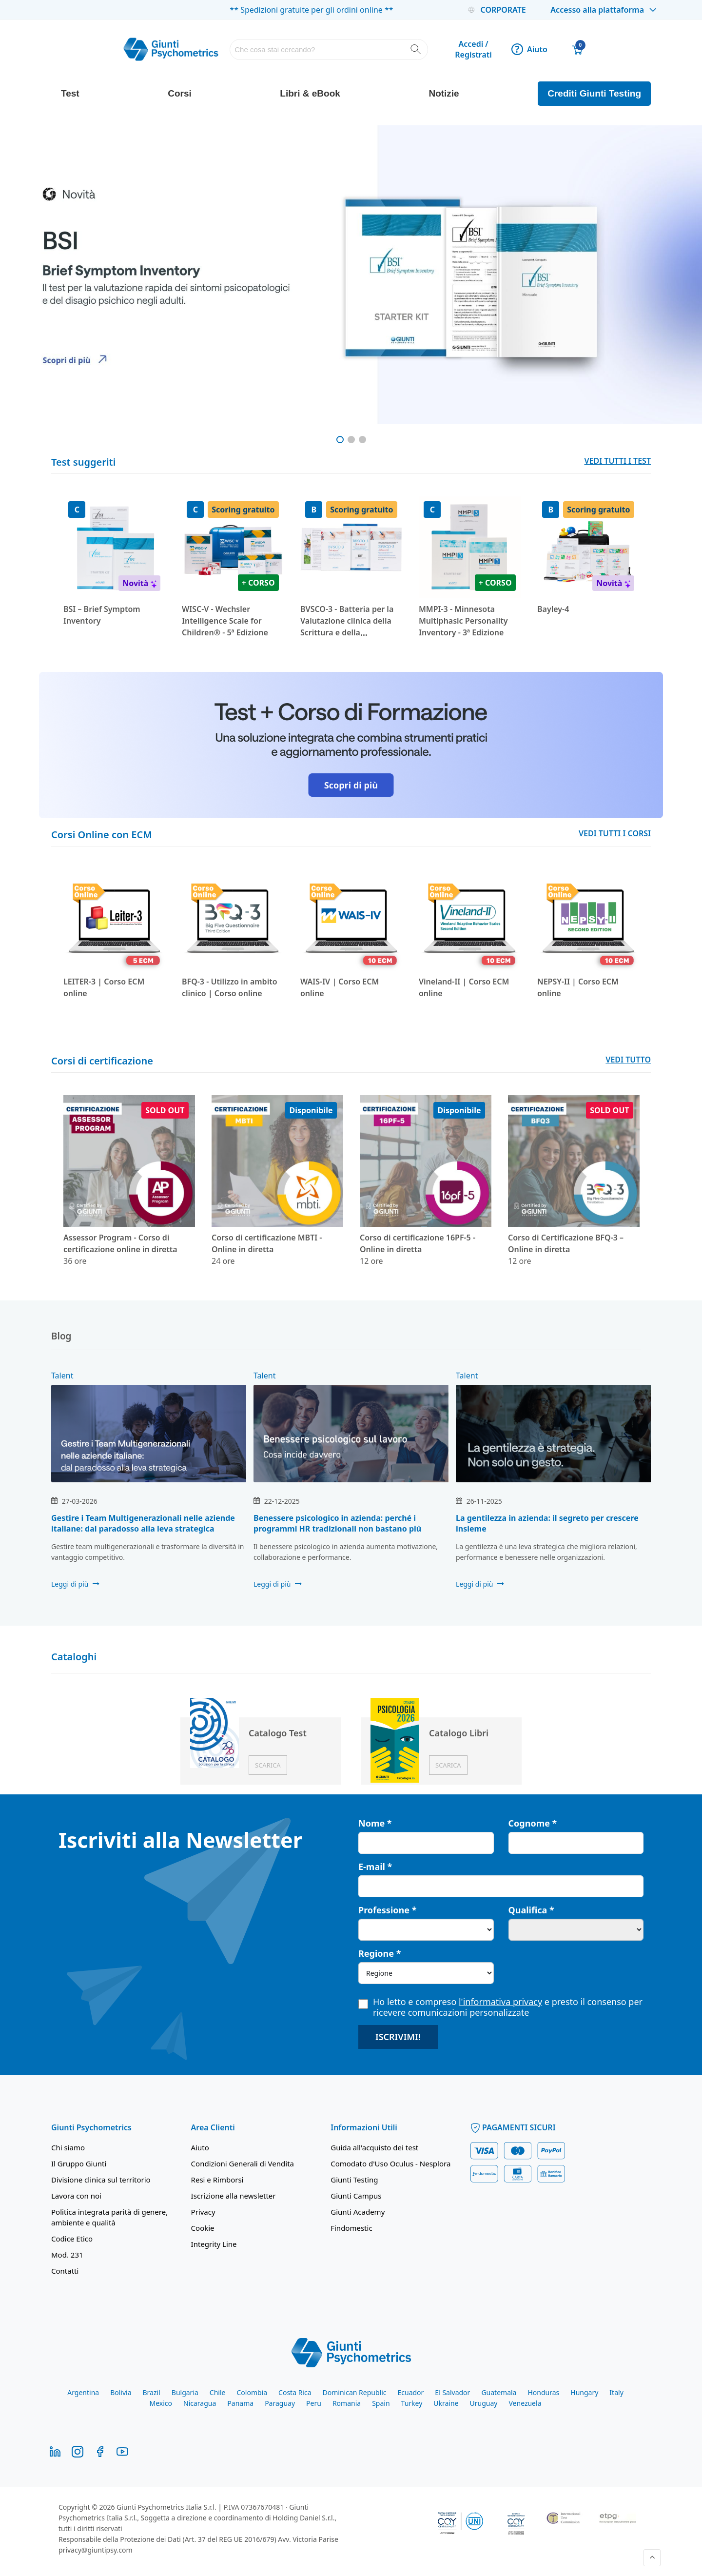 The image size is (702, 2576). Describe the element at coordinates (354, 2178) in the screenshot. I see `Giunti Testing` at that location.